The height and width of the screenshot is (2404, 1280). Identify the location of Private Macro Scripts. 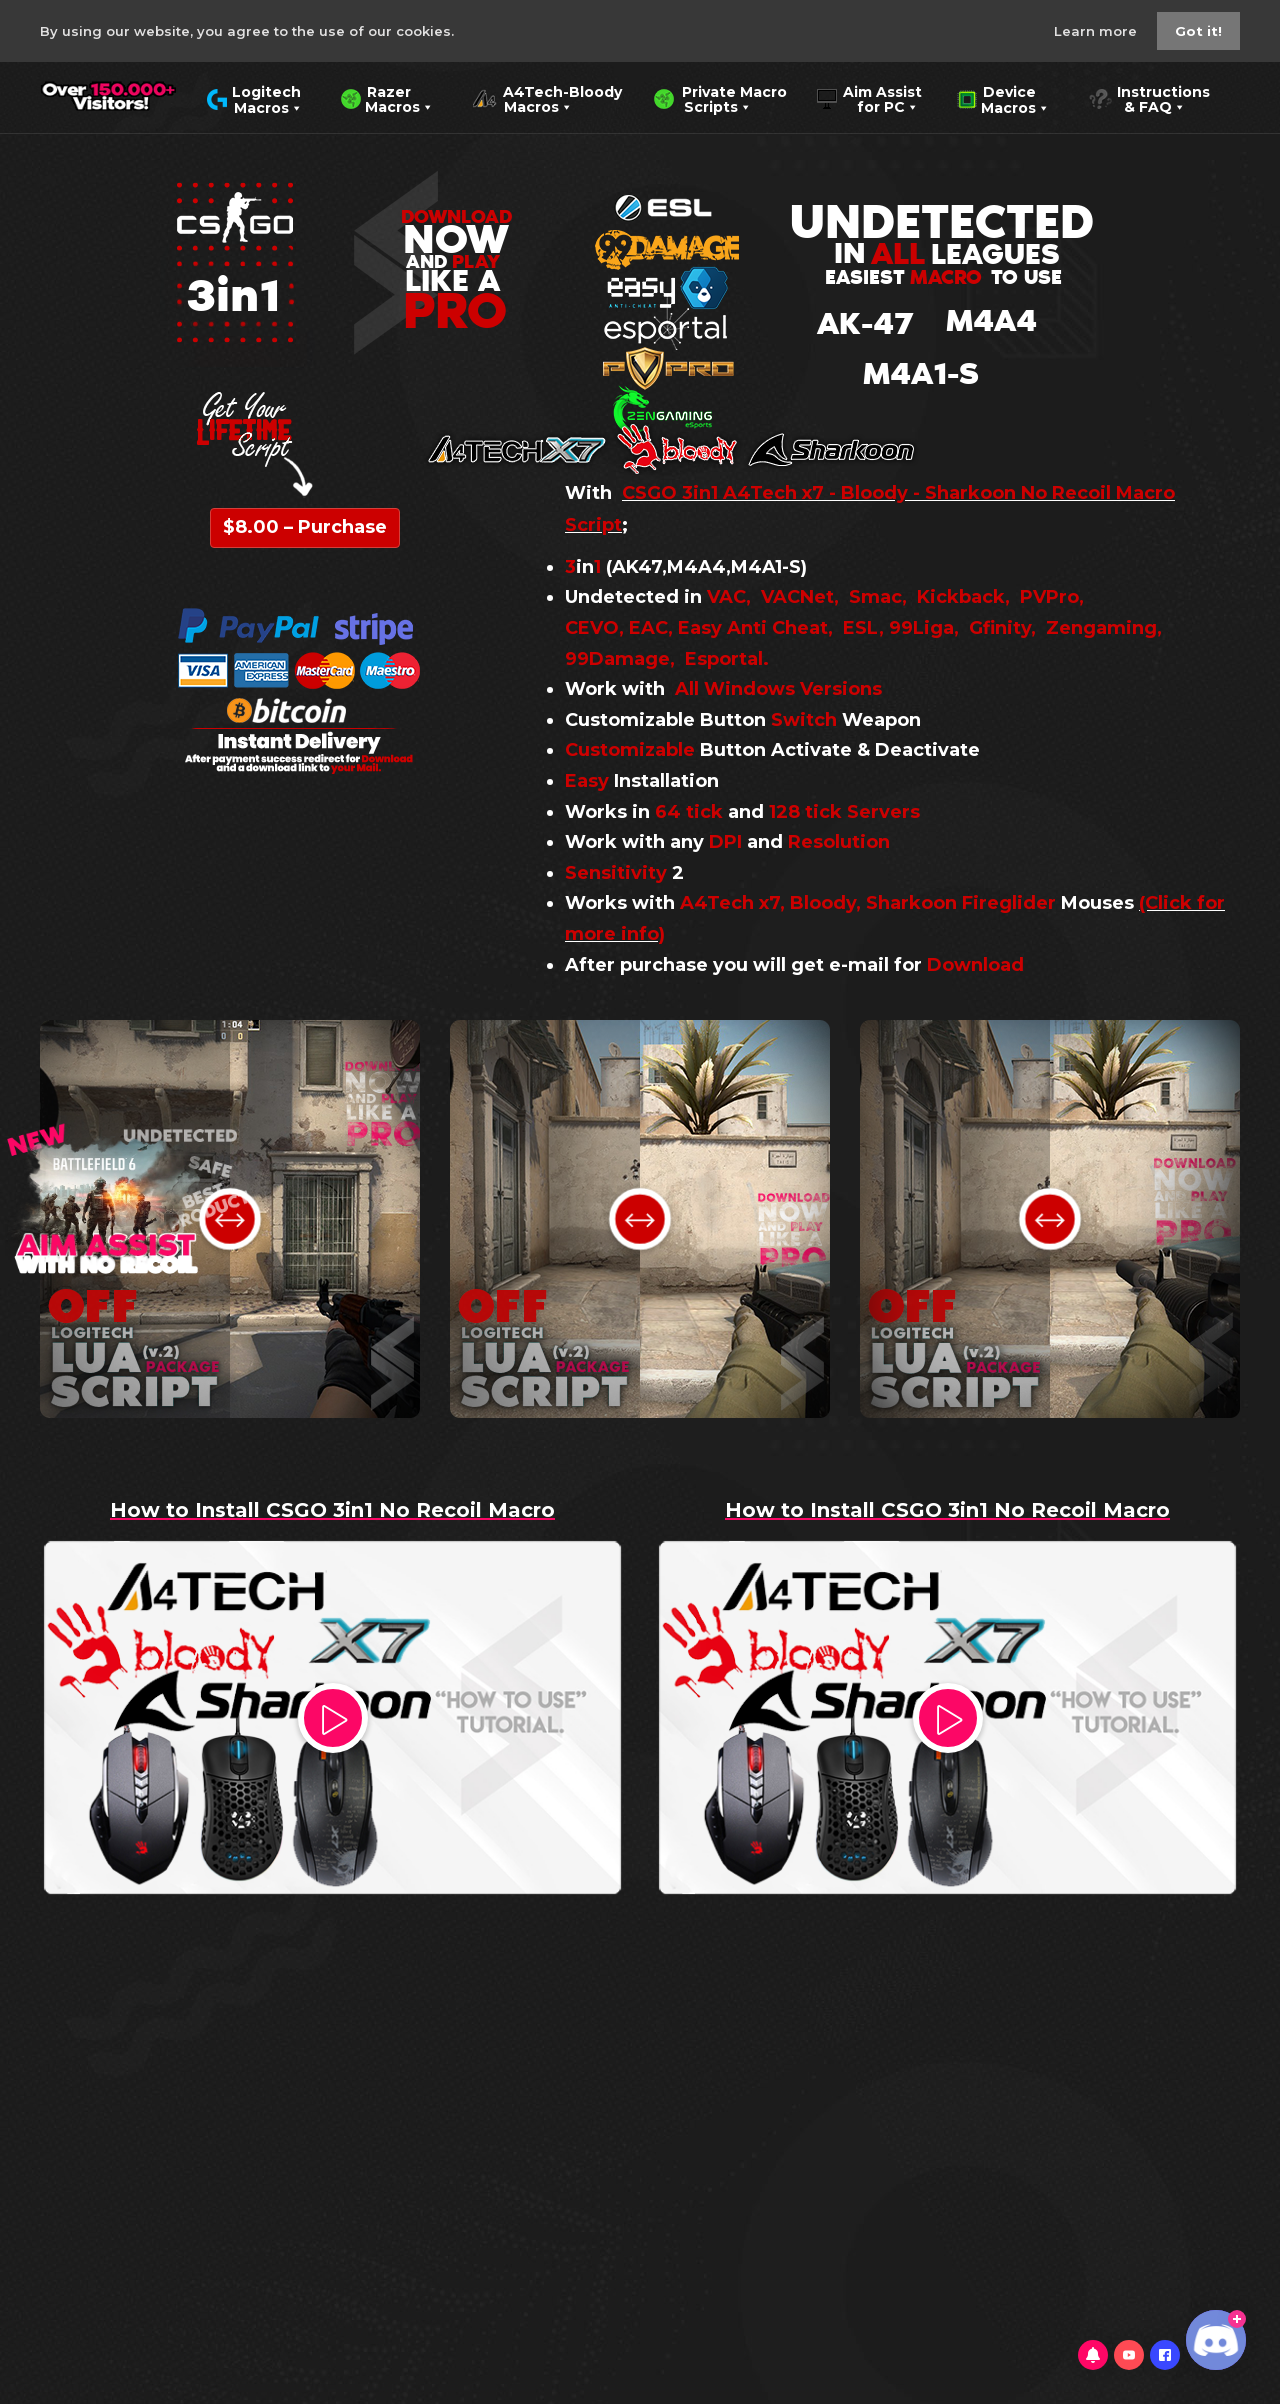
(719, 98).